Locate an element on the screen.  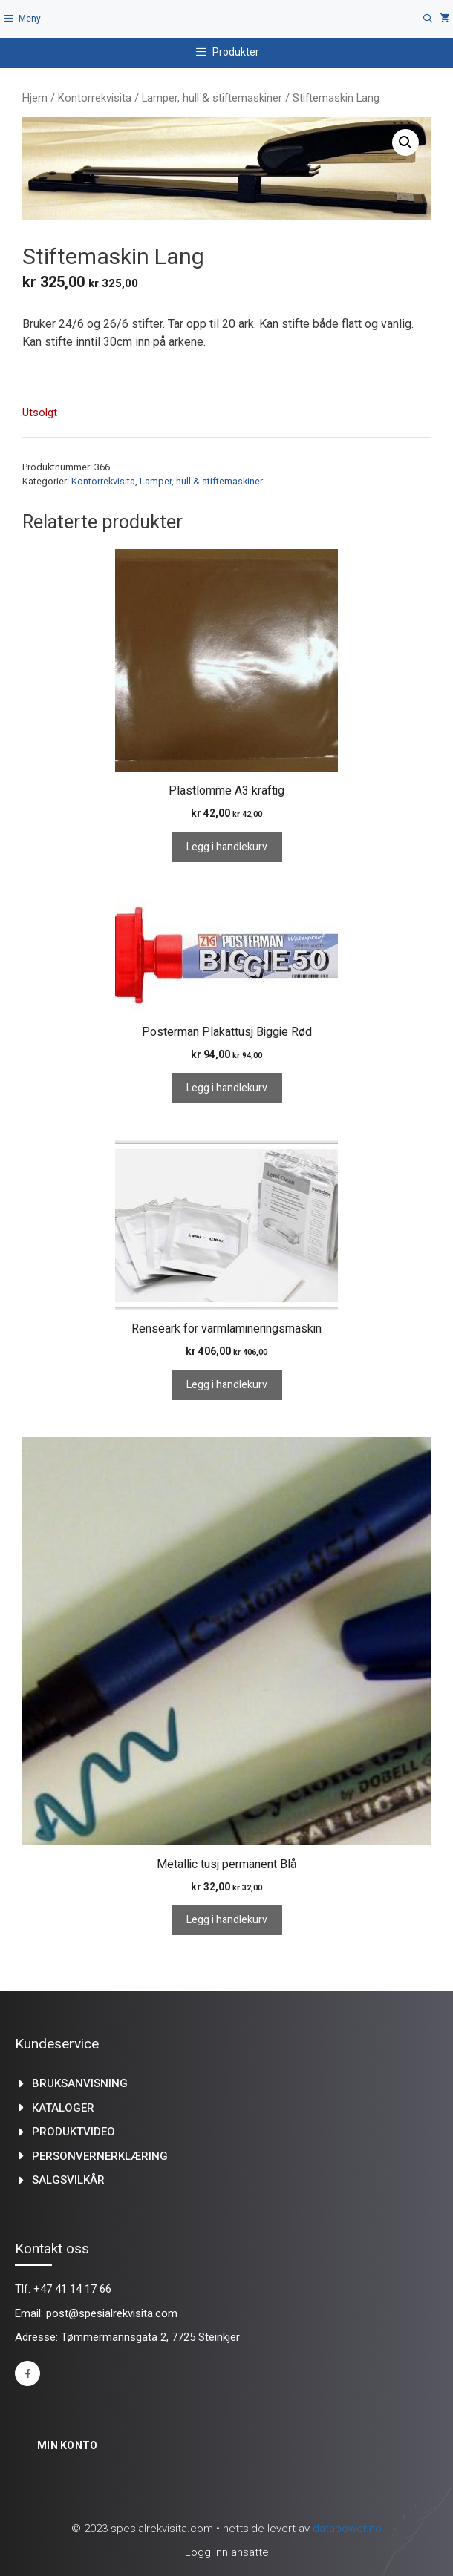
datapower.no is located at coordinates (347, 2528).